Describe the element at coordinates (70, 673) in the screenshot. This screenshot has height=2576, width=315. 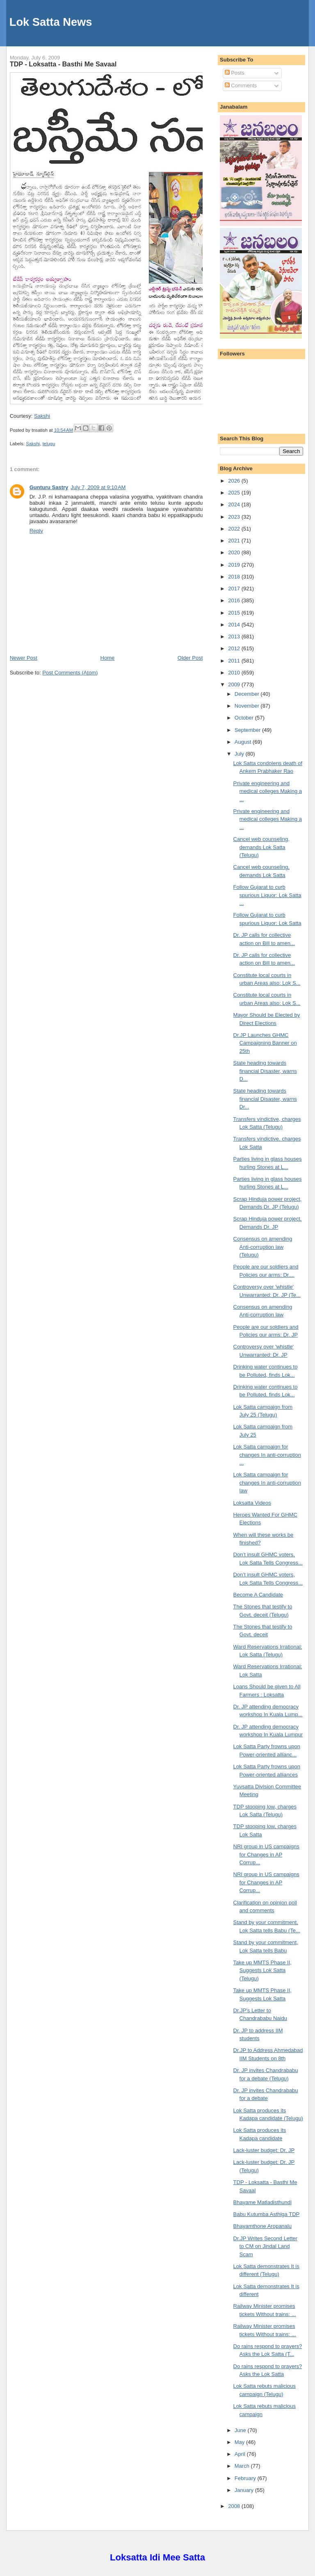
I see `Post Comments (Atom)` at that location.